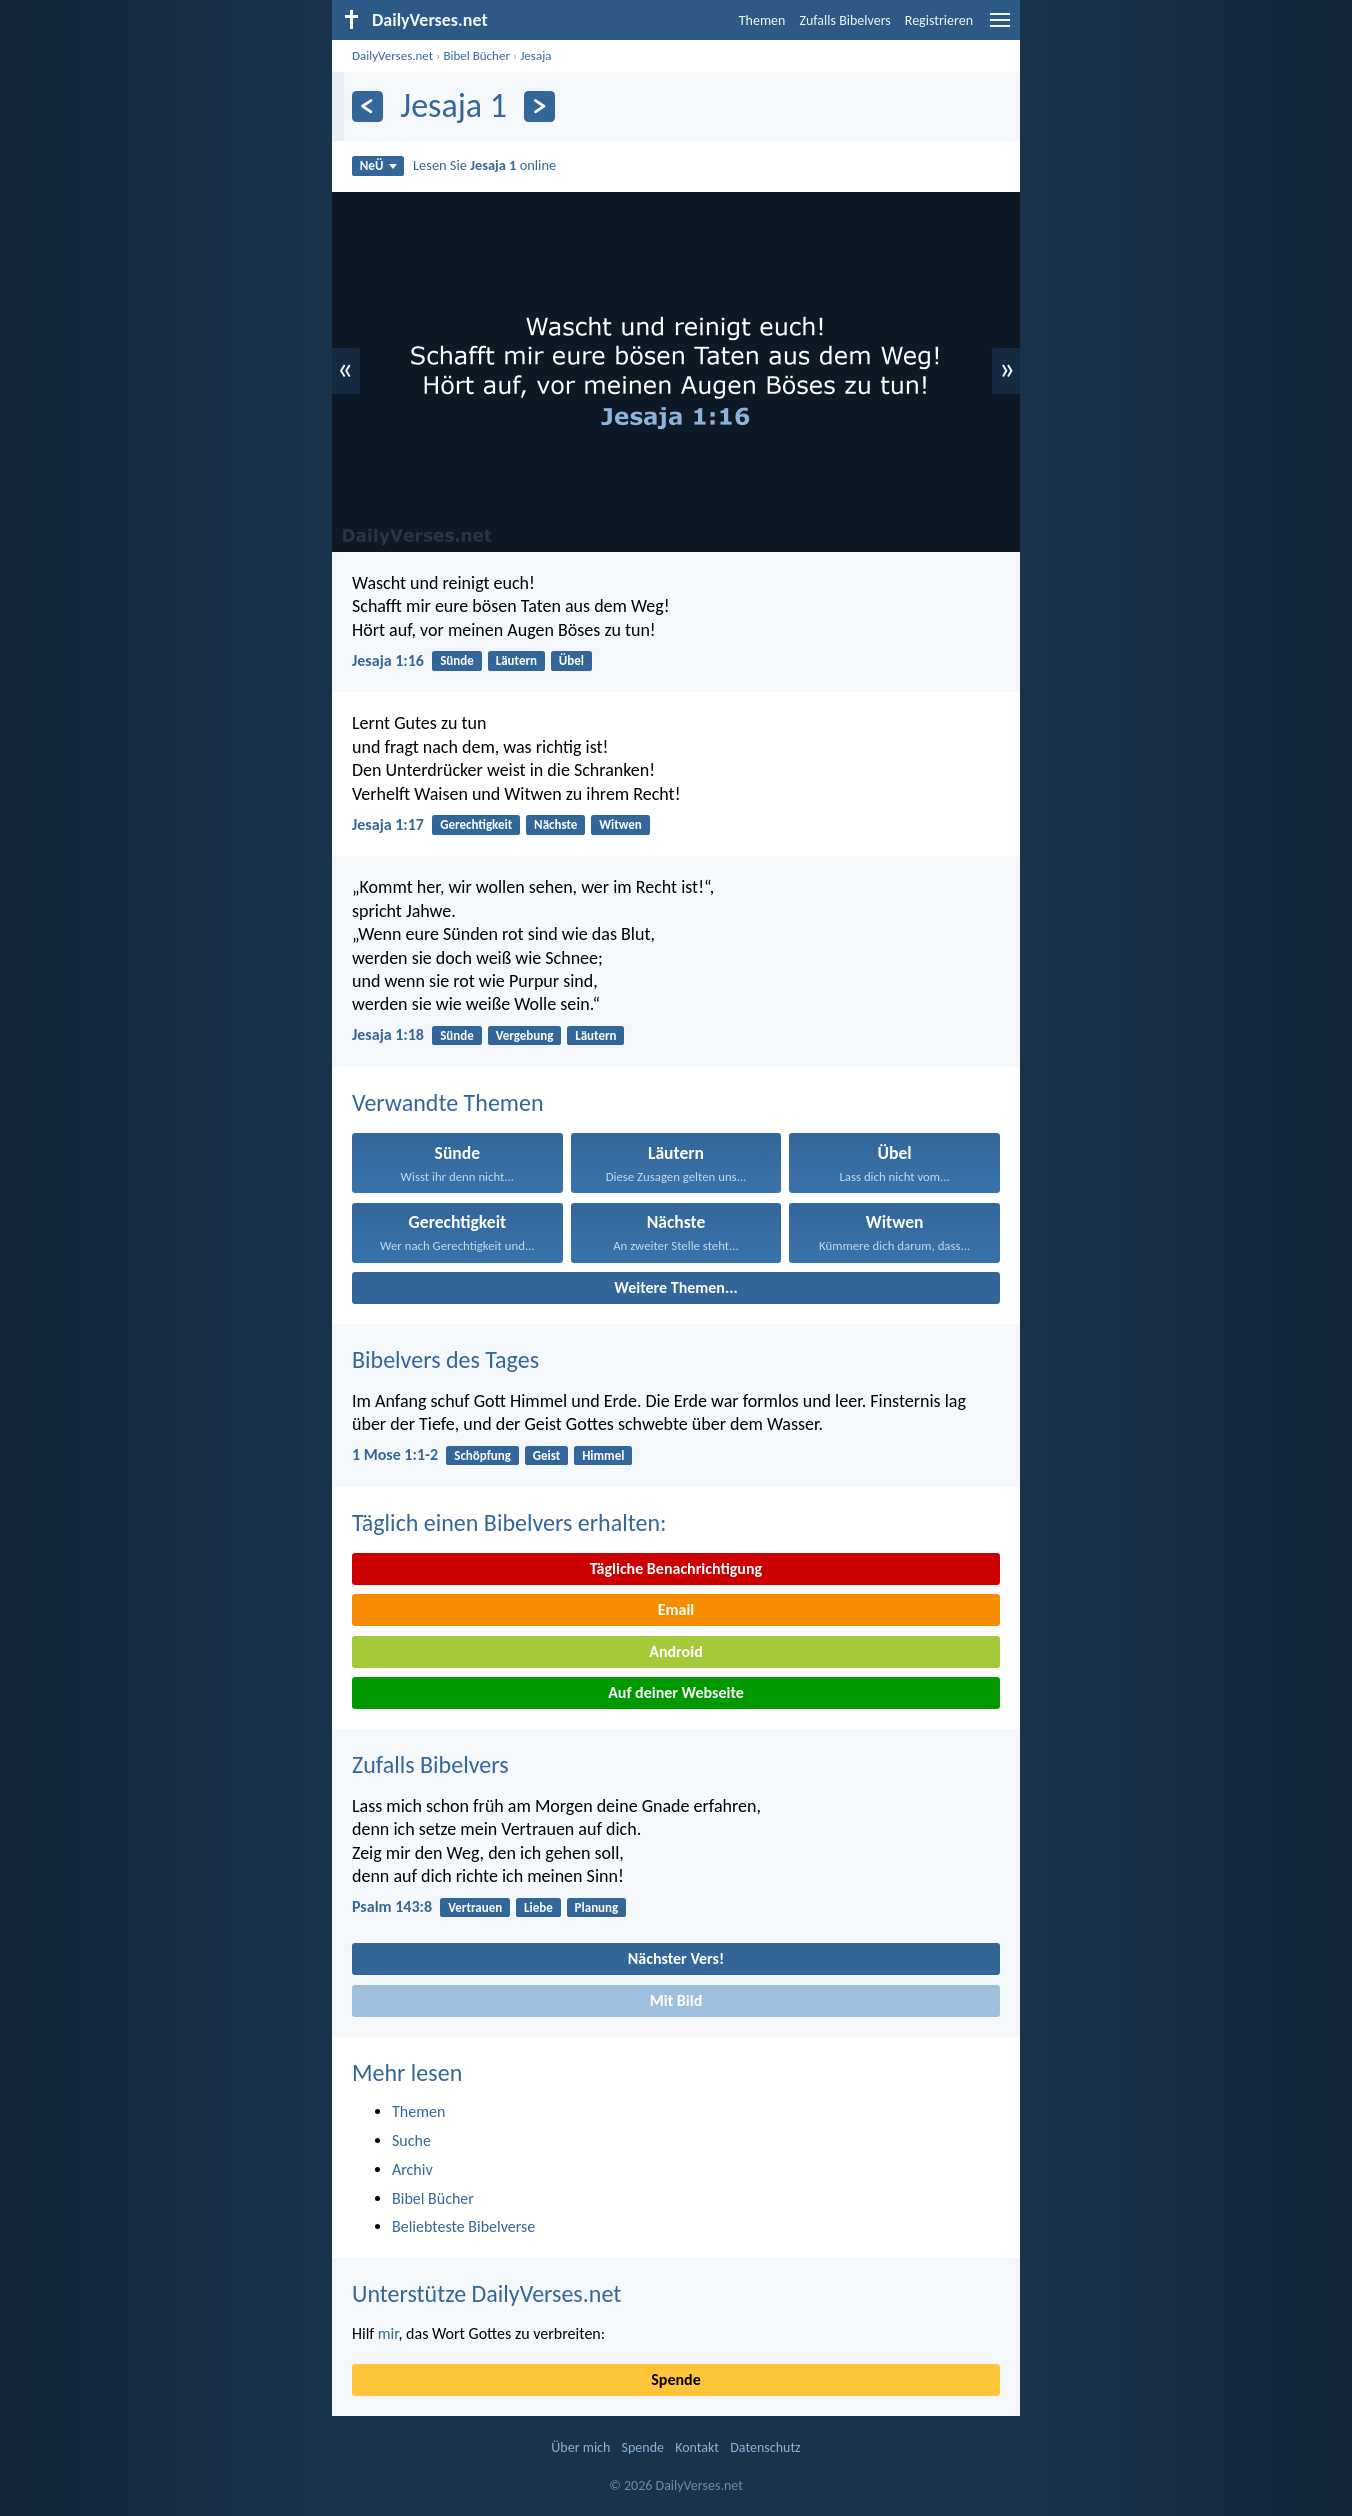 This screenshot has width=1352, height=2516. I want to click on Kontakt, so click(697, 2447).